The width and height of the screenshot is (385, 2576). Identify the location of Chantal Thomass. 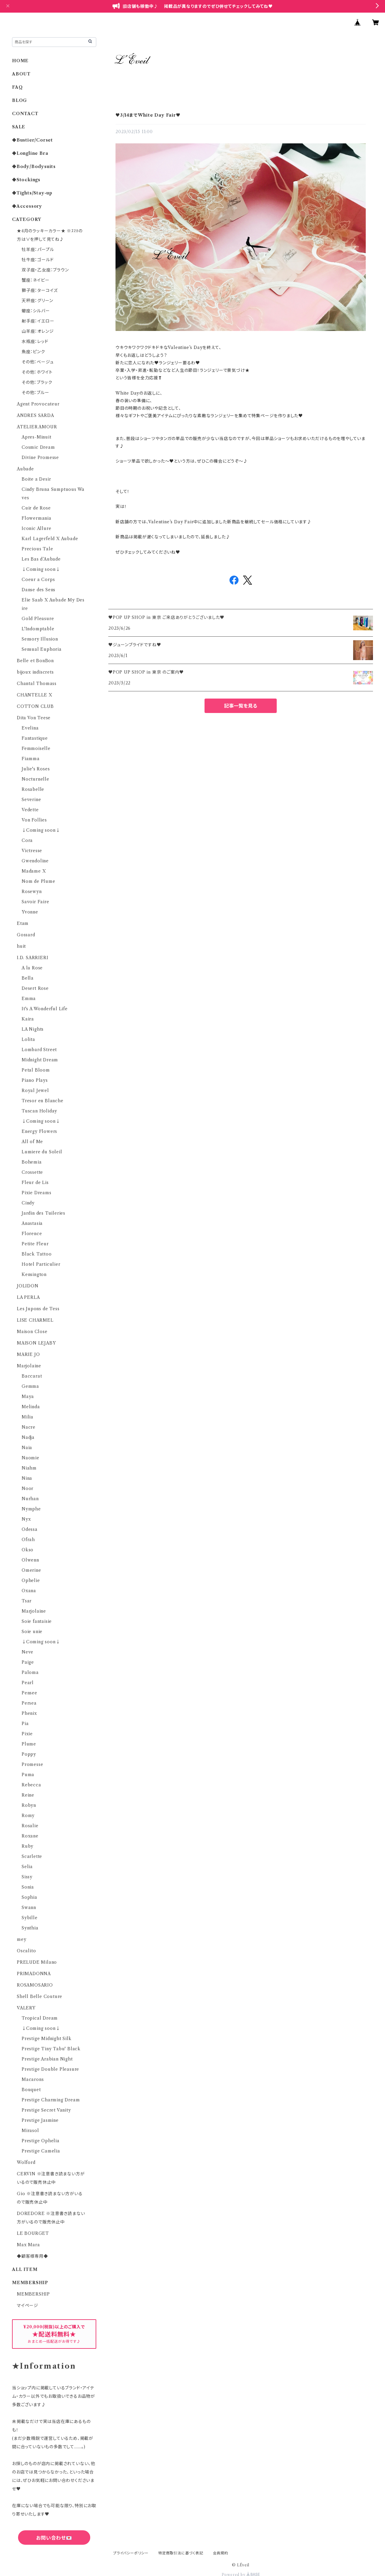
(37, 683).